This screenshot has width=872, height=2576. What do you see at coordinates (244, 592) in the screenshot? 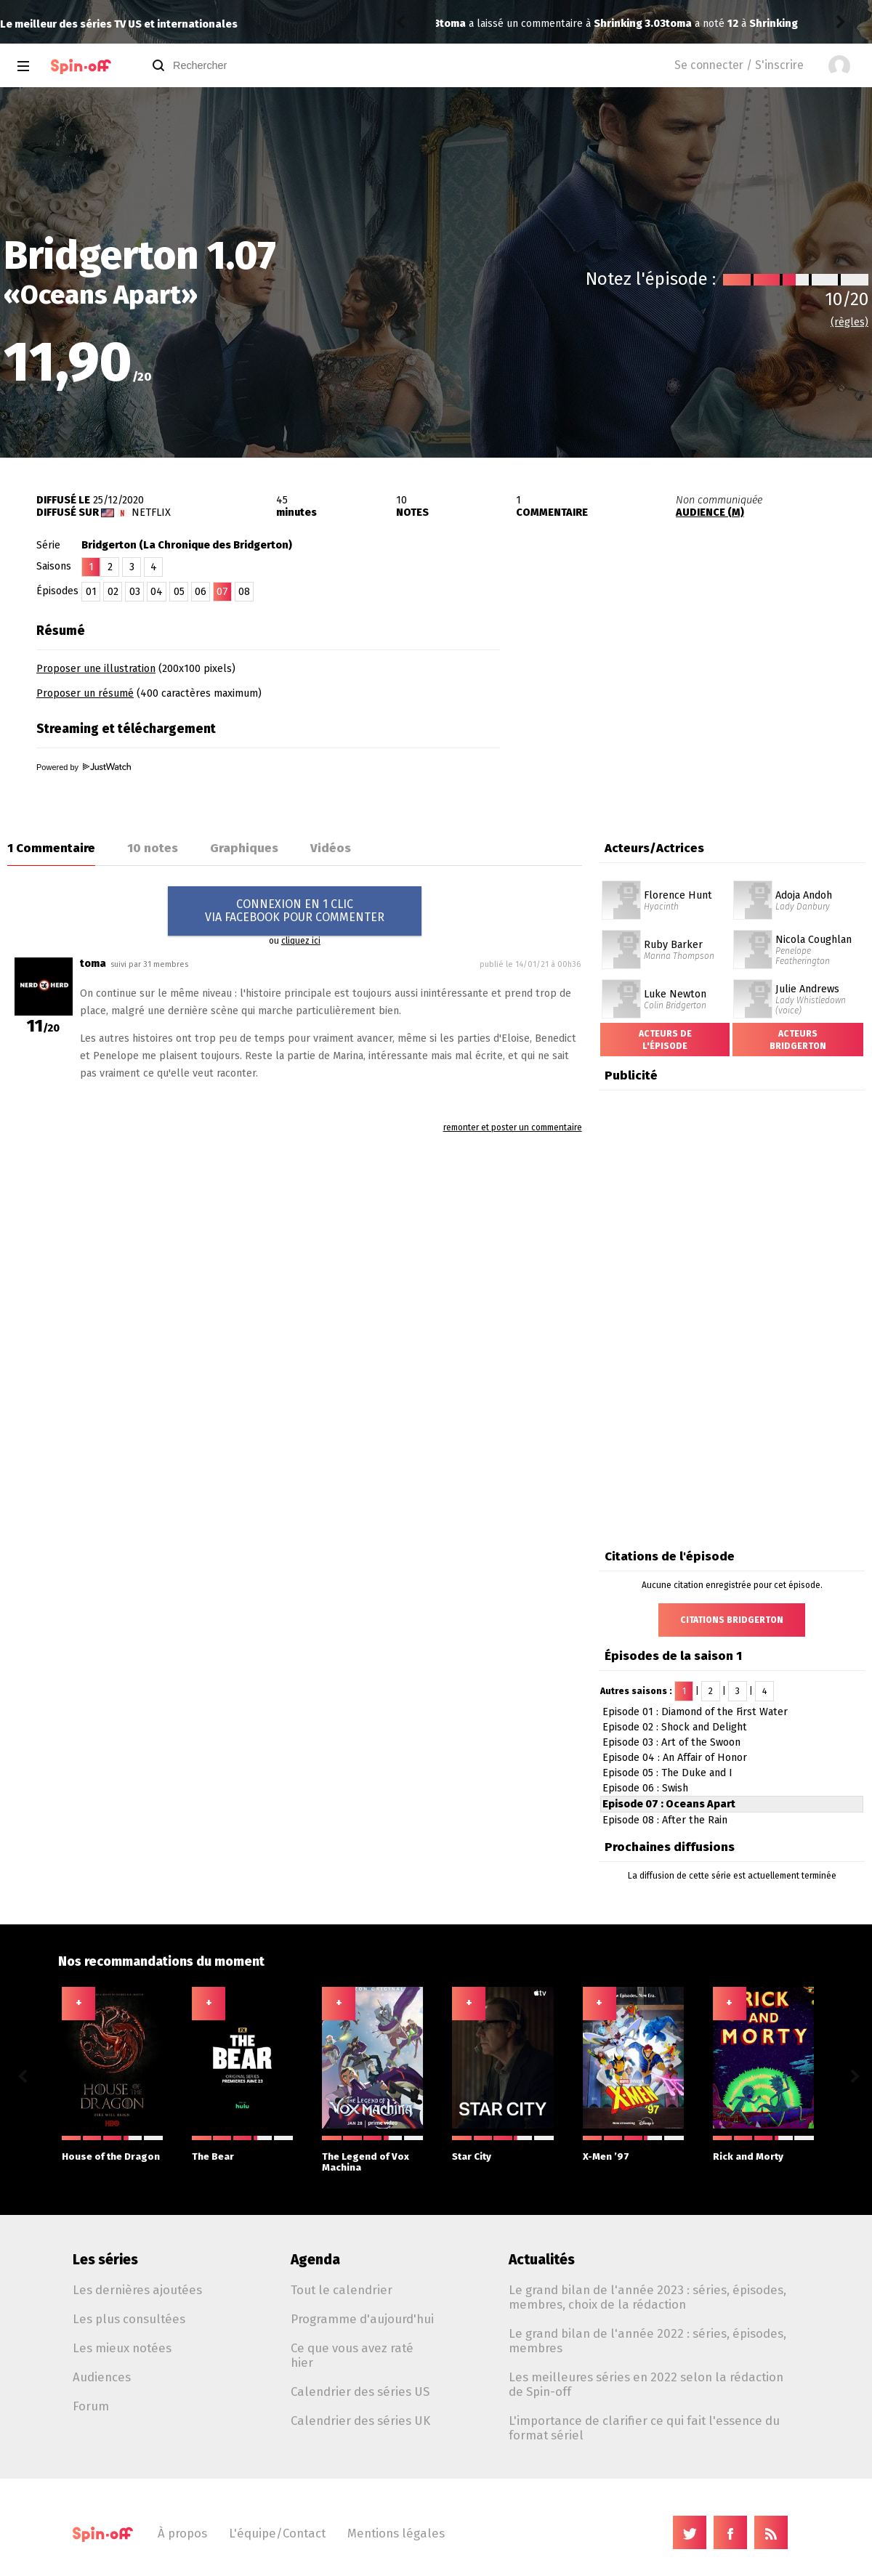
I see `08` at bounding box center [244, 592].